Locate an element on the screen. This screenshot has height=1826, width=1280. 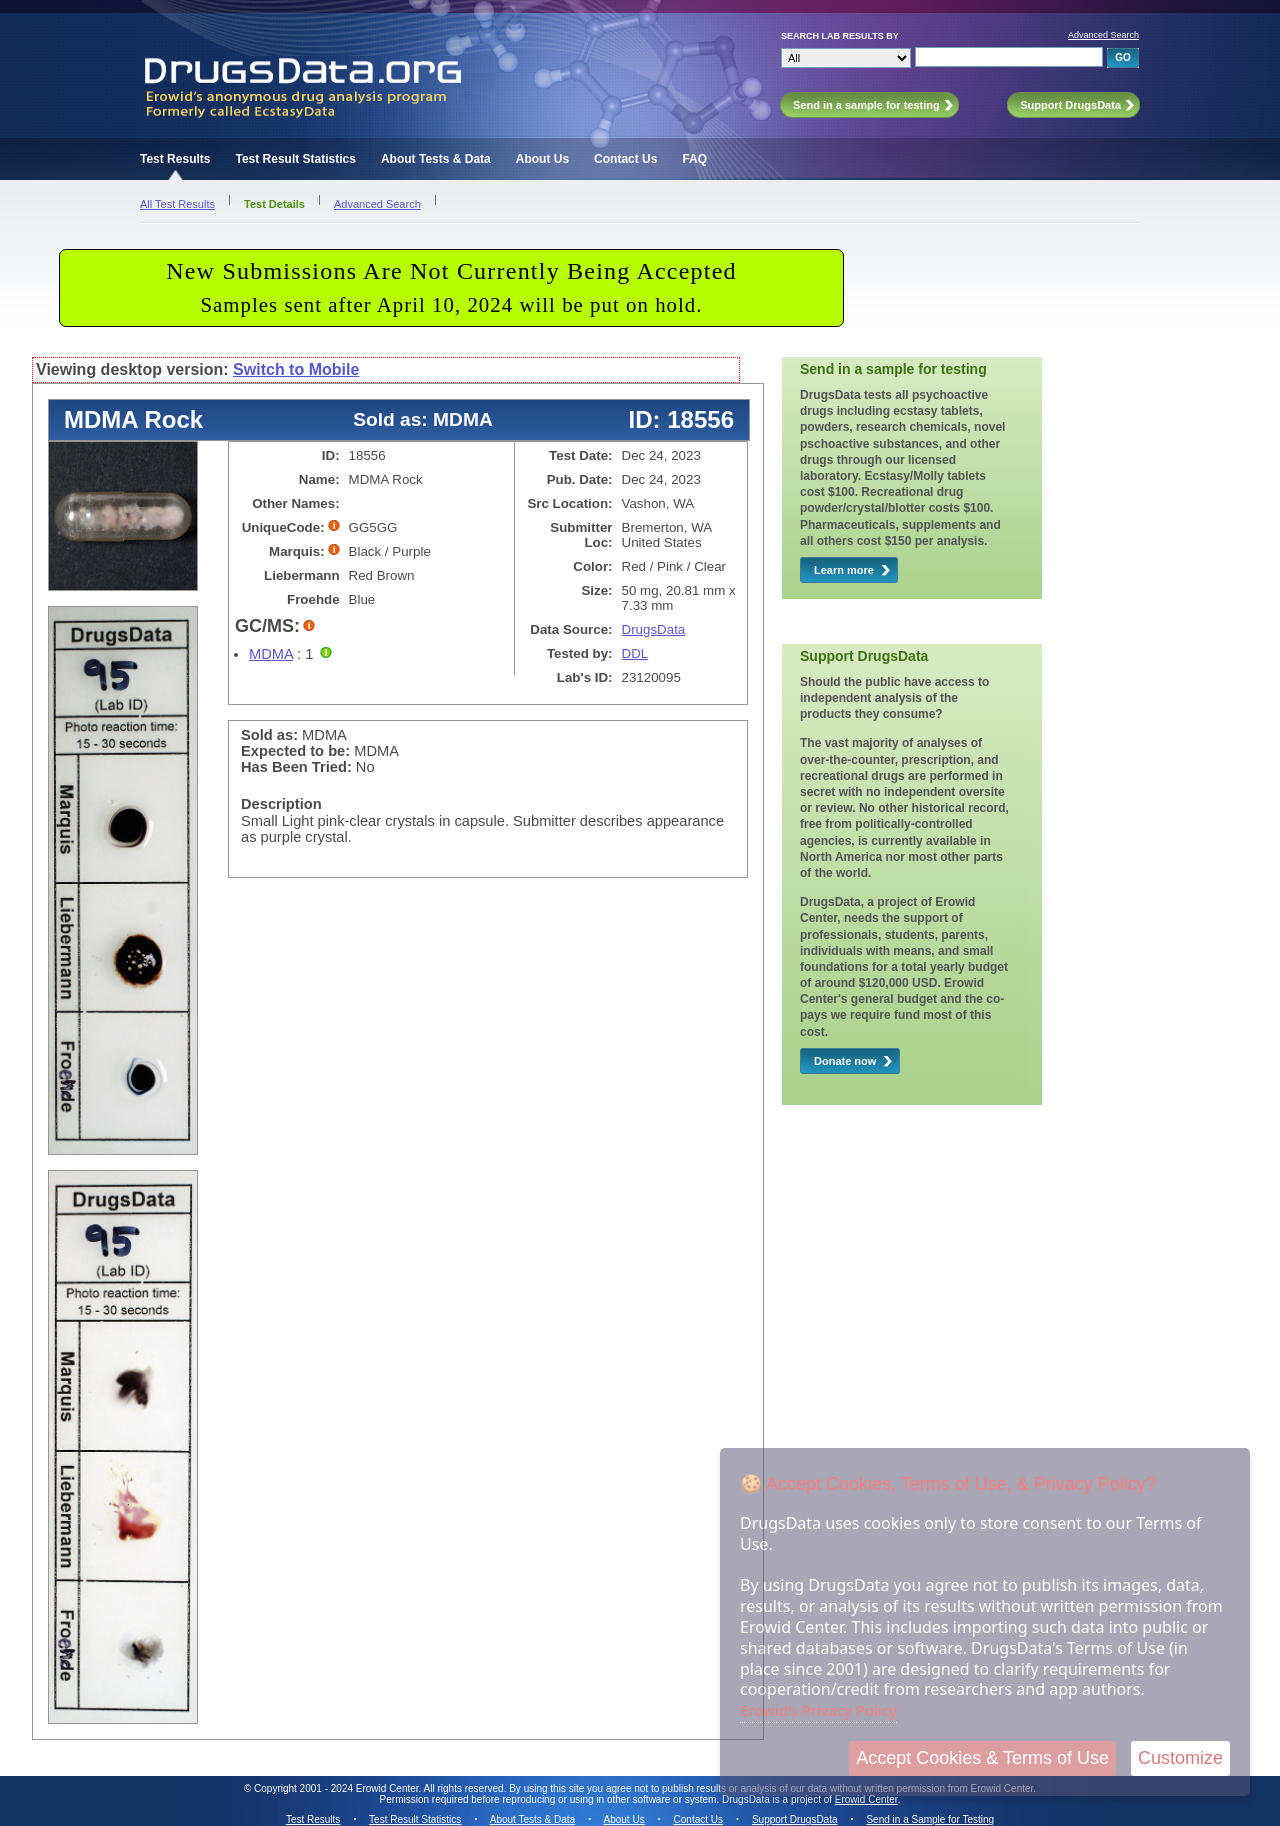
Copyright 2001 - 2024 Erowid Center. is located at coordinates (337, 1788).